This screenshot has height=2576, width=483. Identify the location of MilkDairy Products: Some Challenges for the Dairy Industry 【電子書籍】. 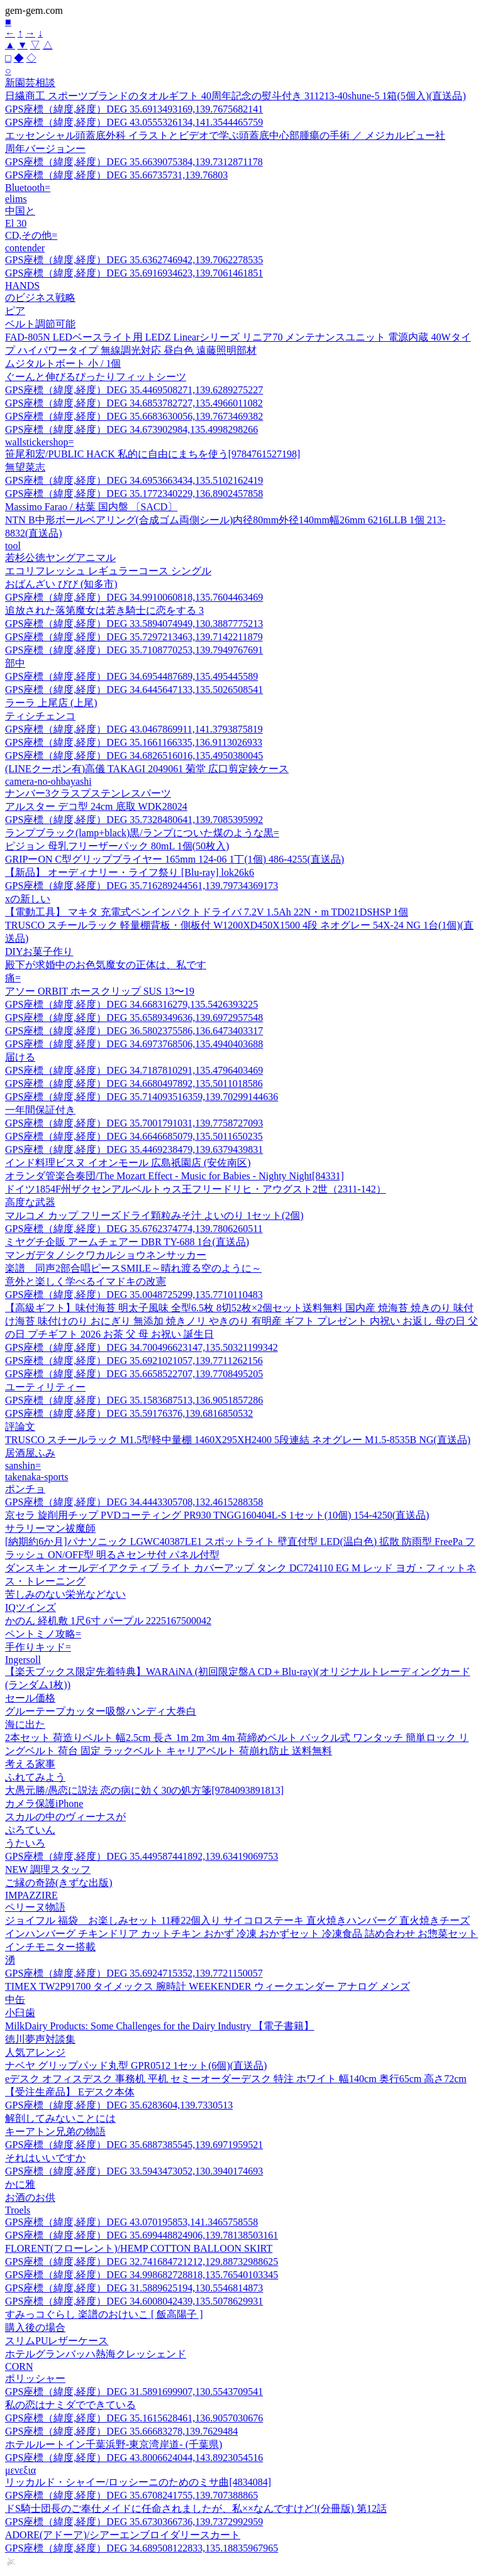
(159, 2026).